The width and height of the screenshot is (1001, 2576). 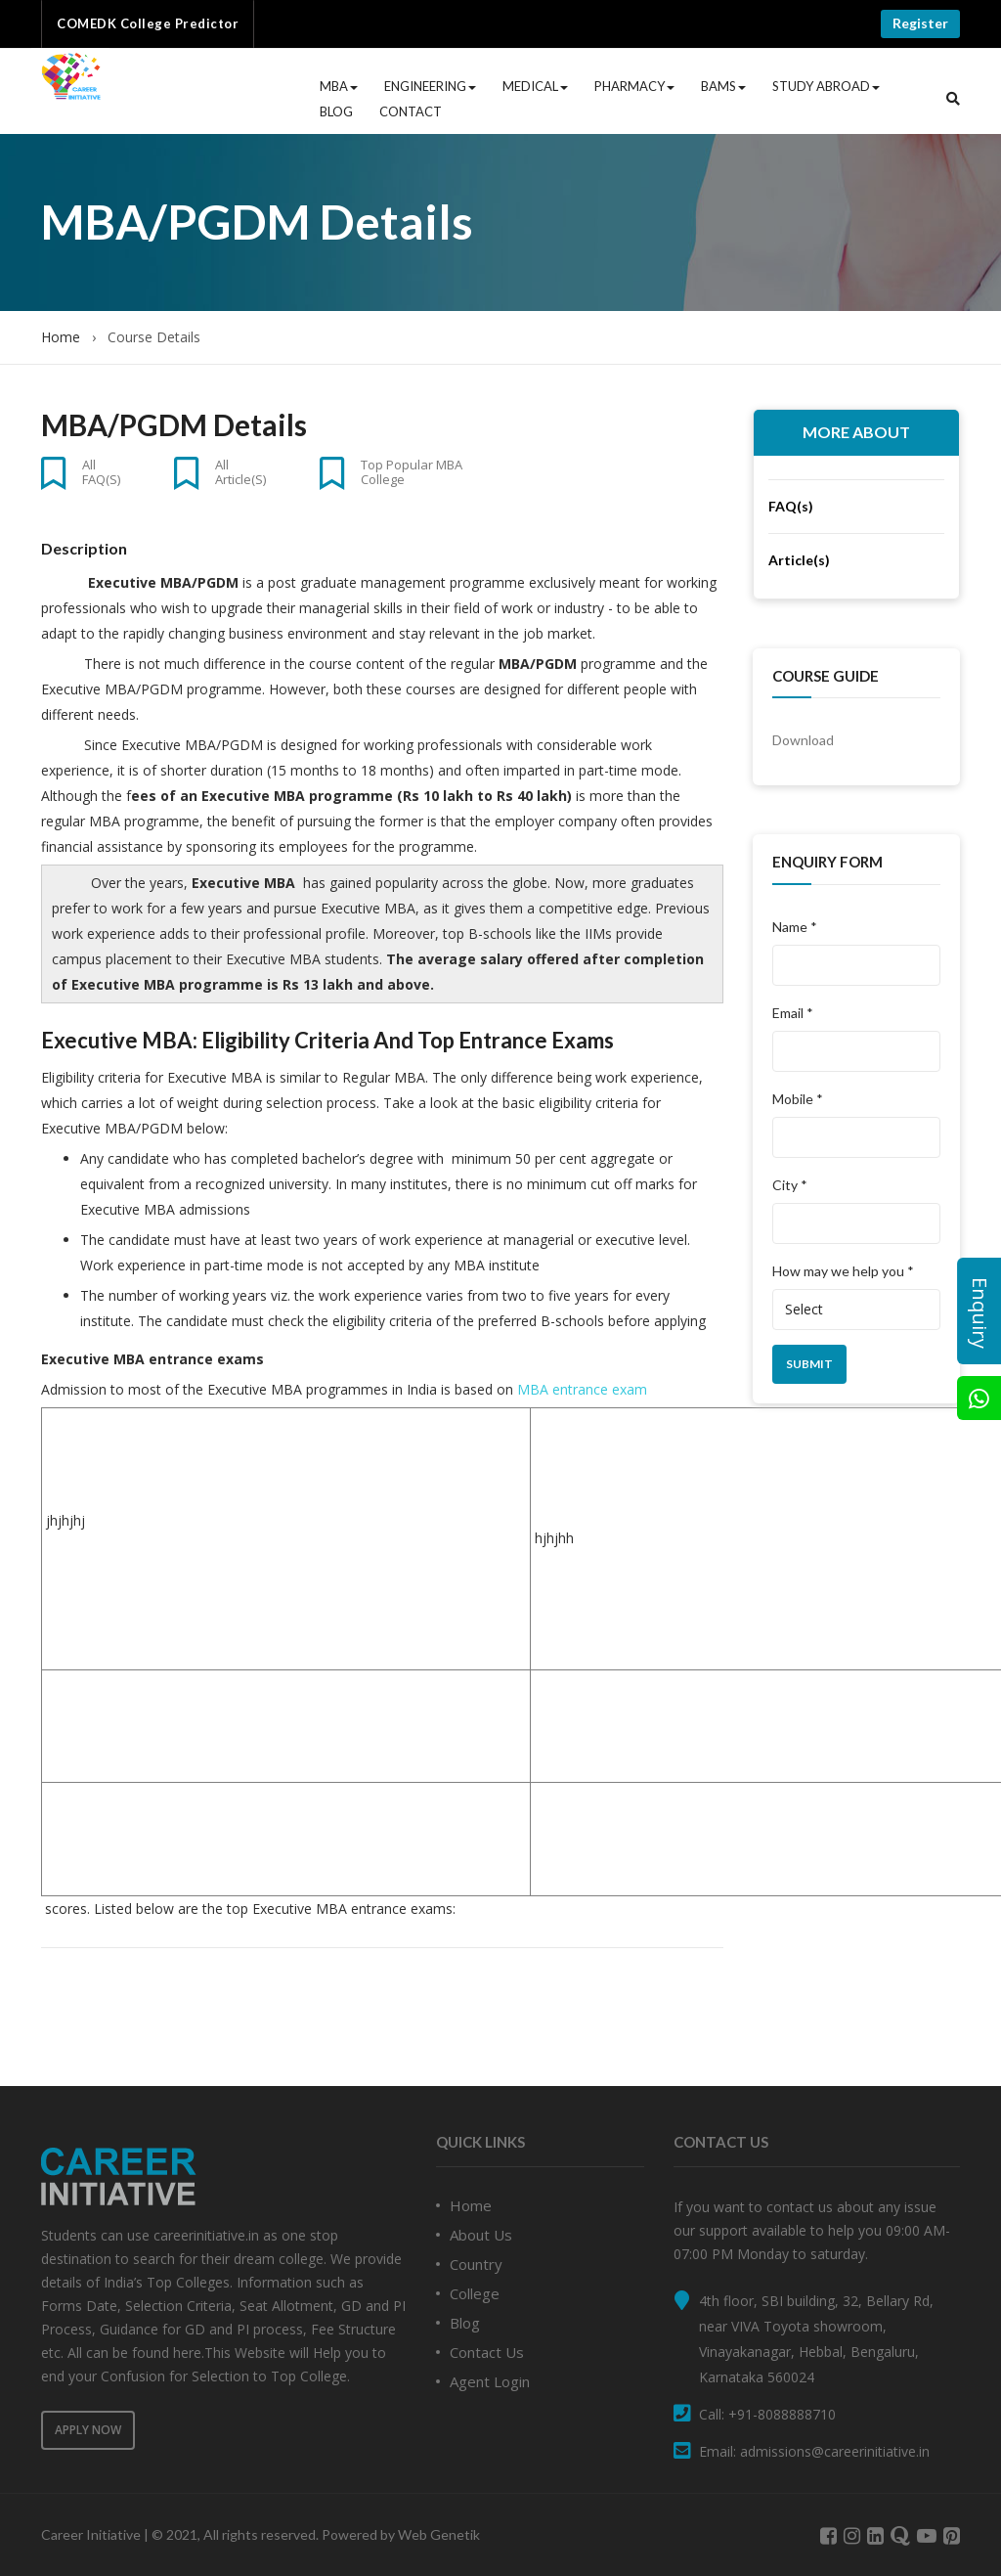 I want to click on Agent Login, so click(x=490, y=2381).